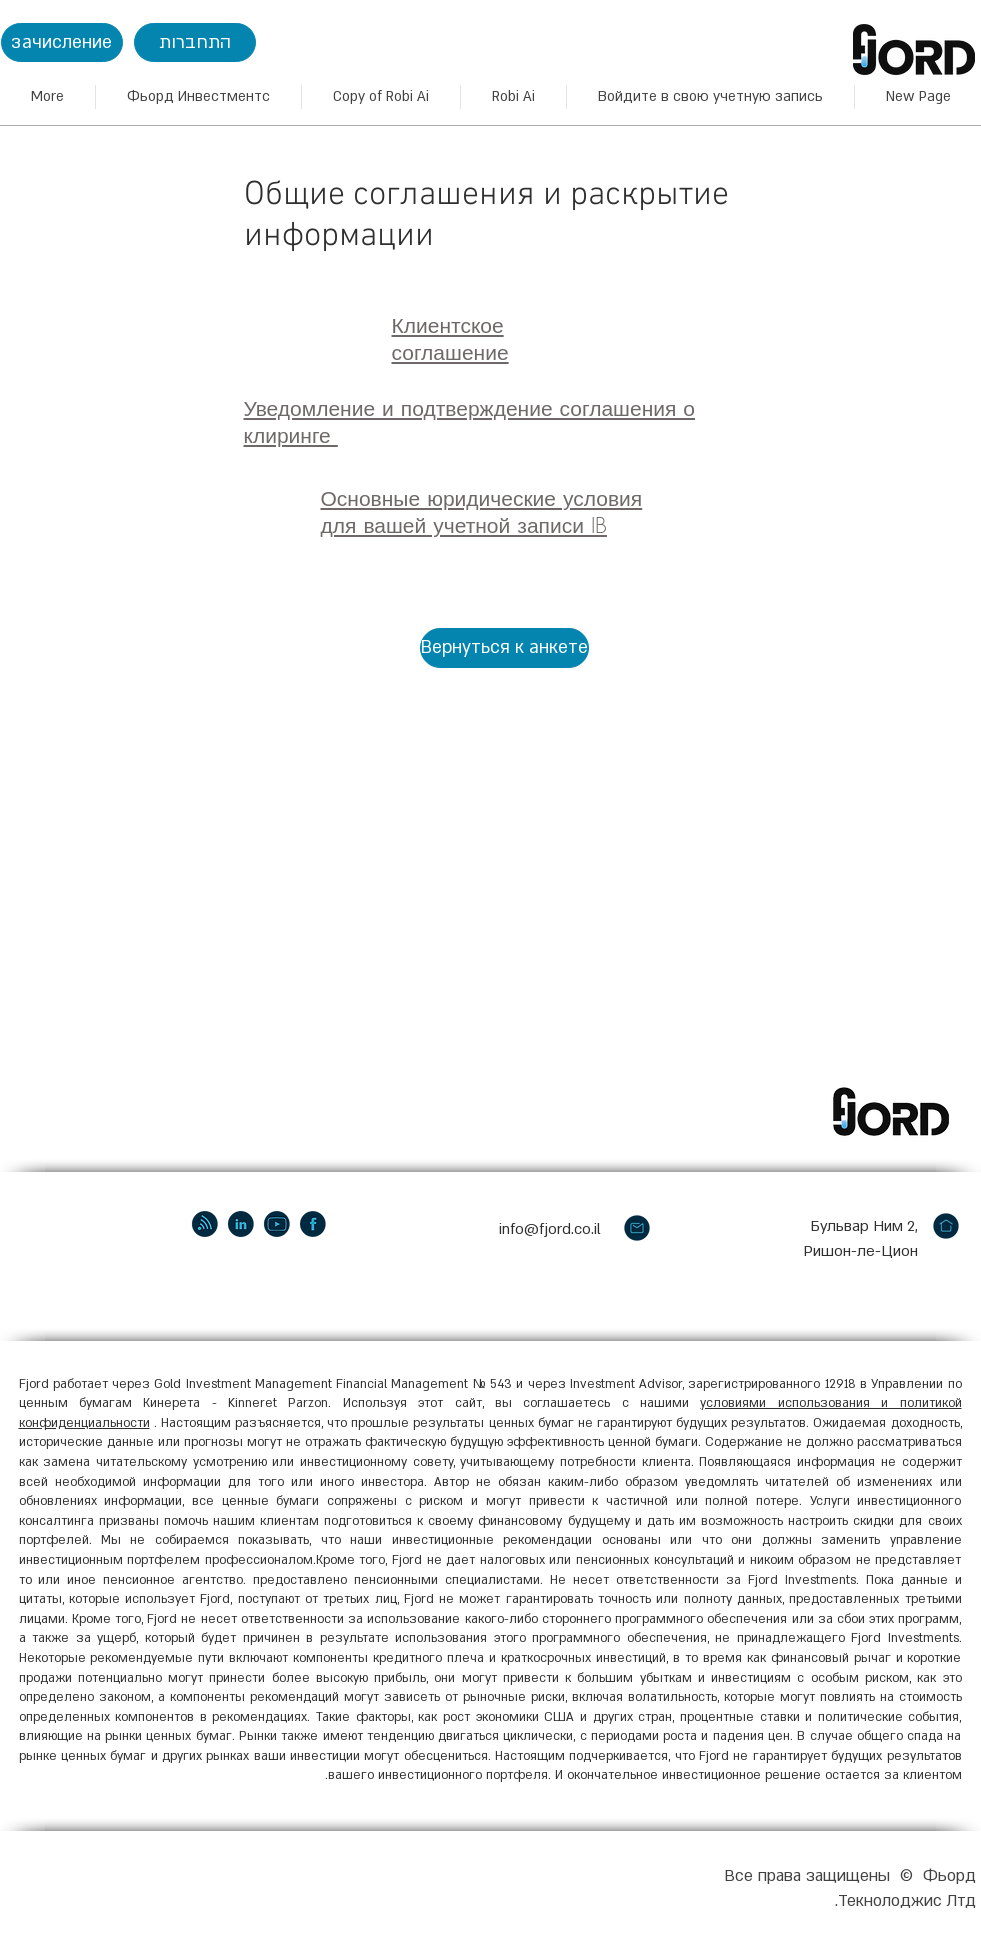 Image resolution: width=981 pixels, height=1943 pixels. What do you see at coordinates (277, 1224) in the screenshot?
I see `[youtube]` at bounding box center [277, 1224].